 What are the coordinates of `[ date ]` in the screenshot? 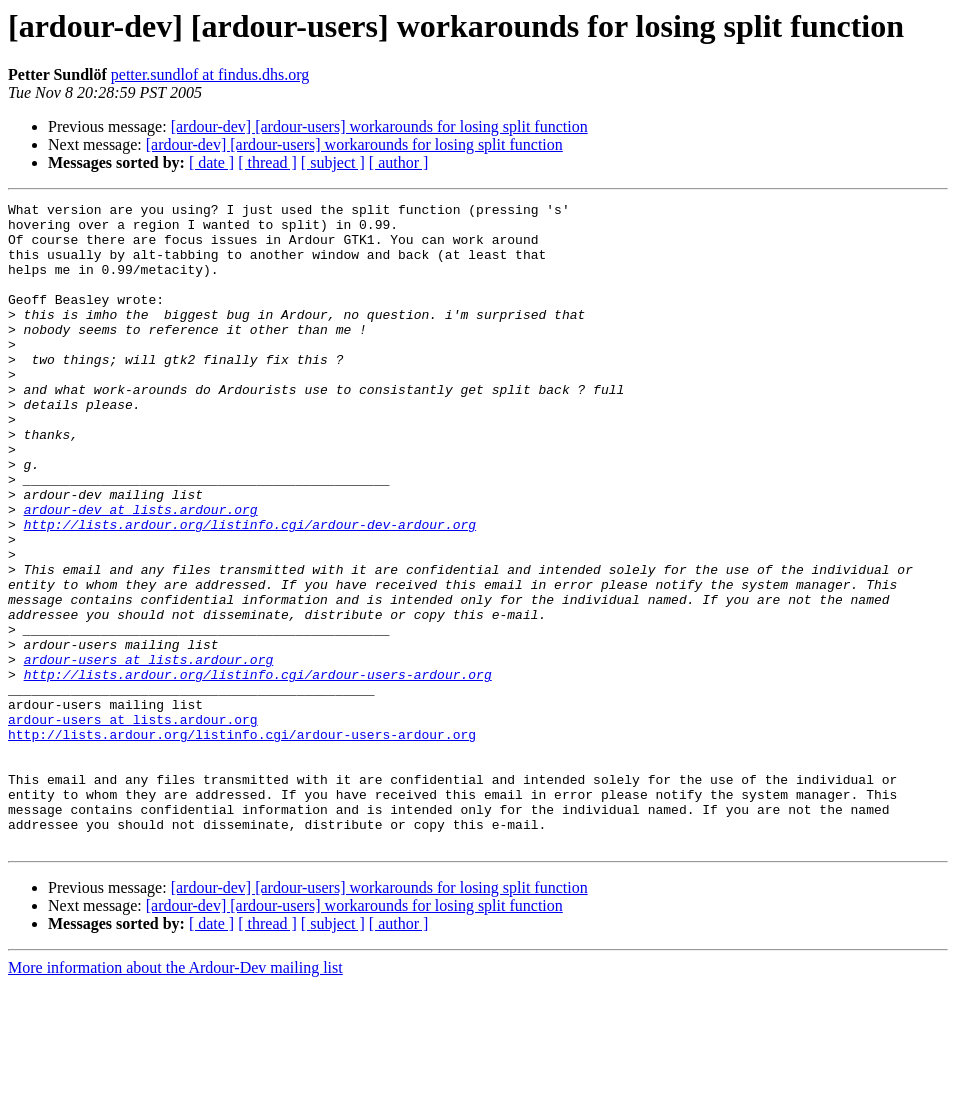 It's located at (211, 162).